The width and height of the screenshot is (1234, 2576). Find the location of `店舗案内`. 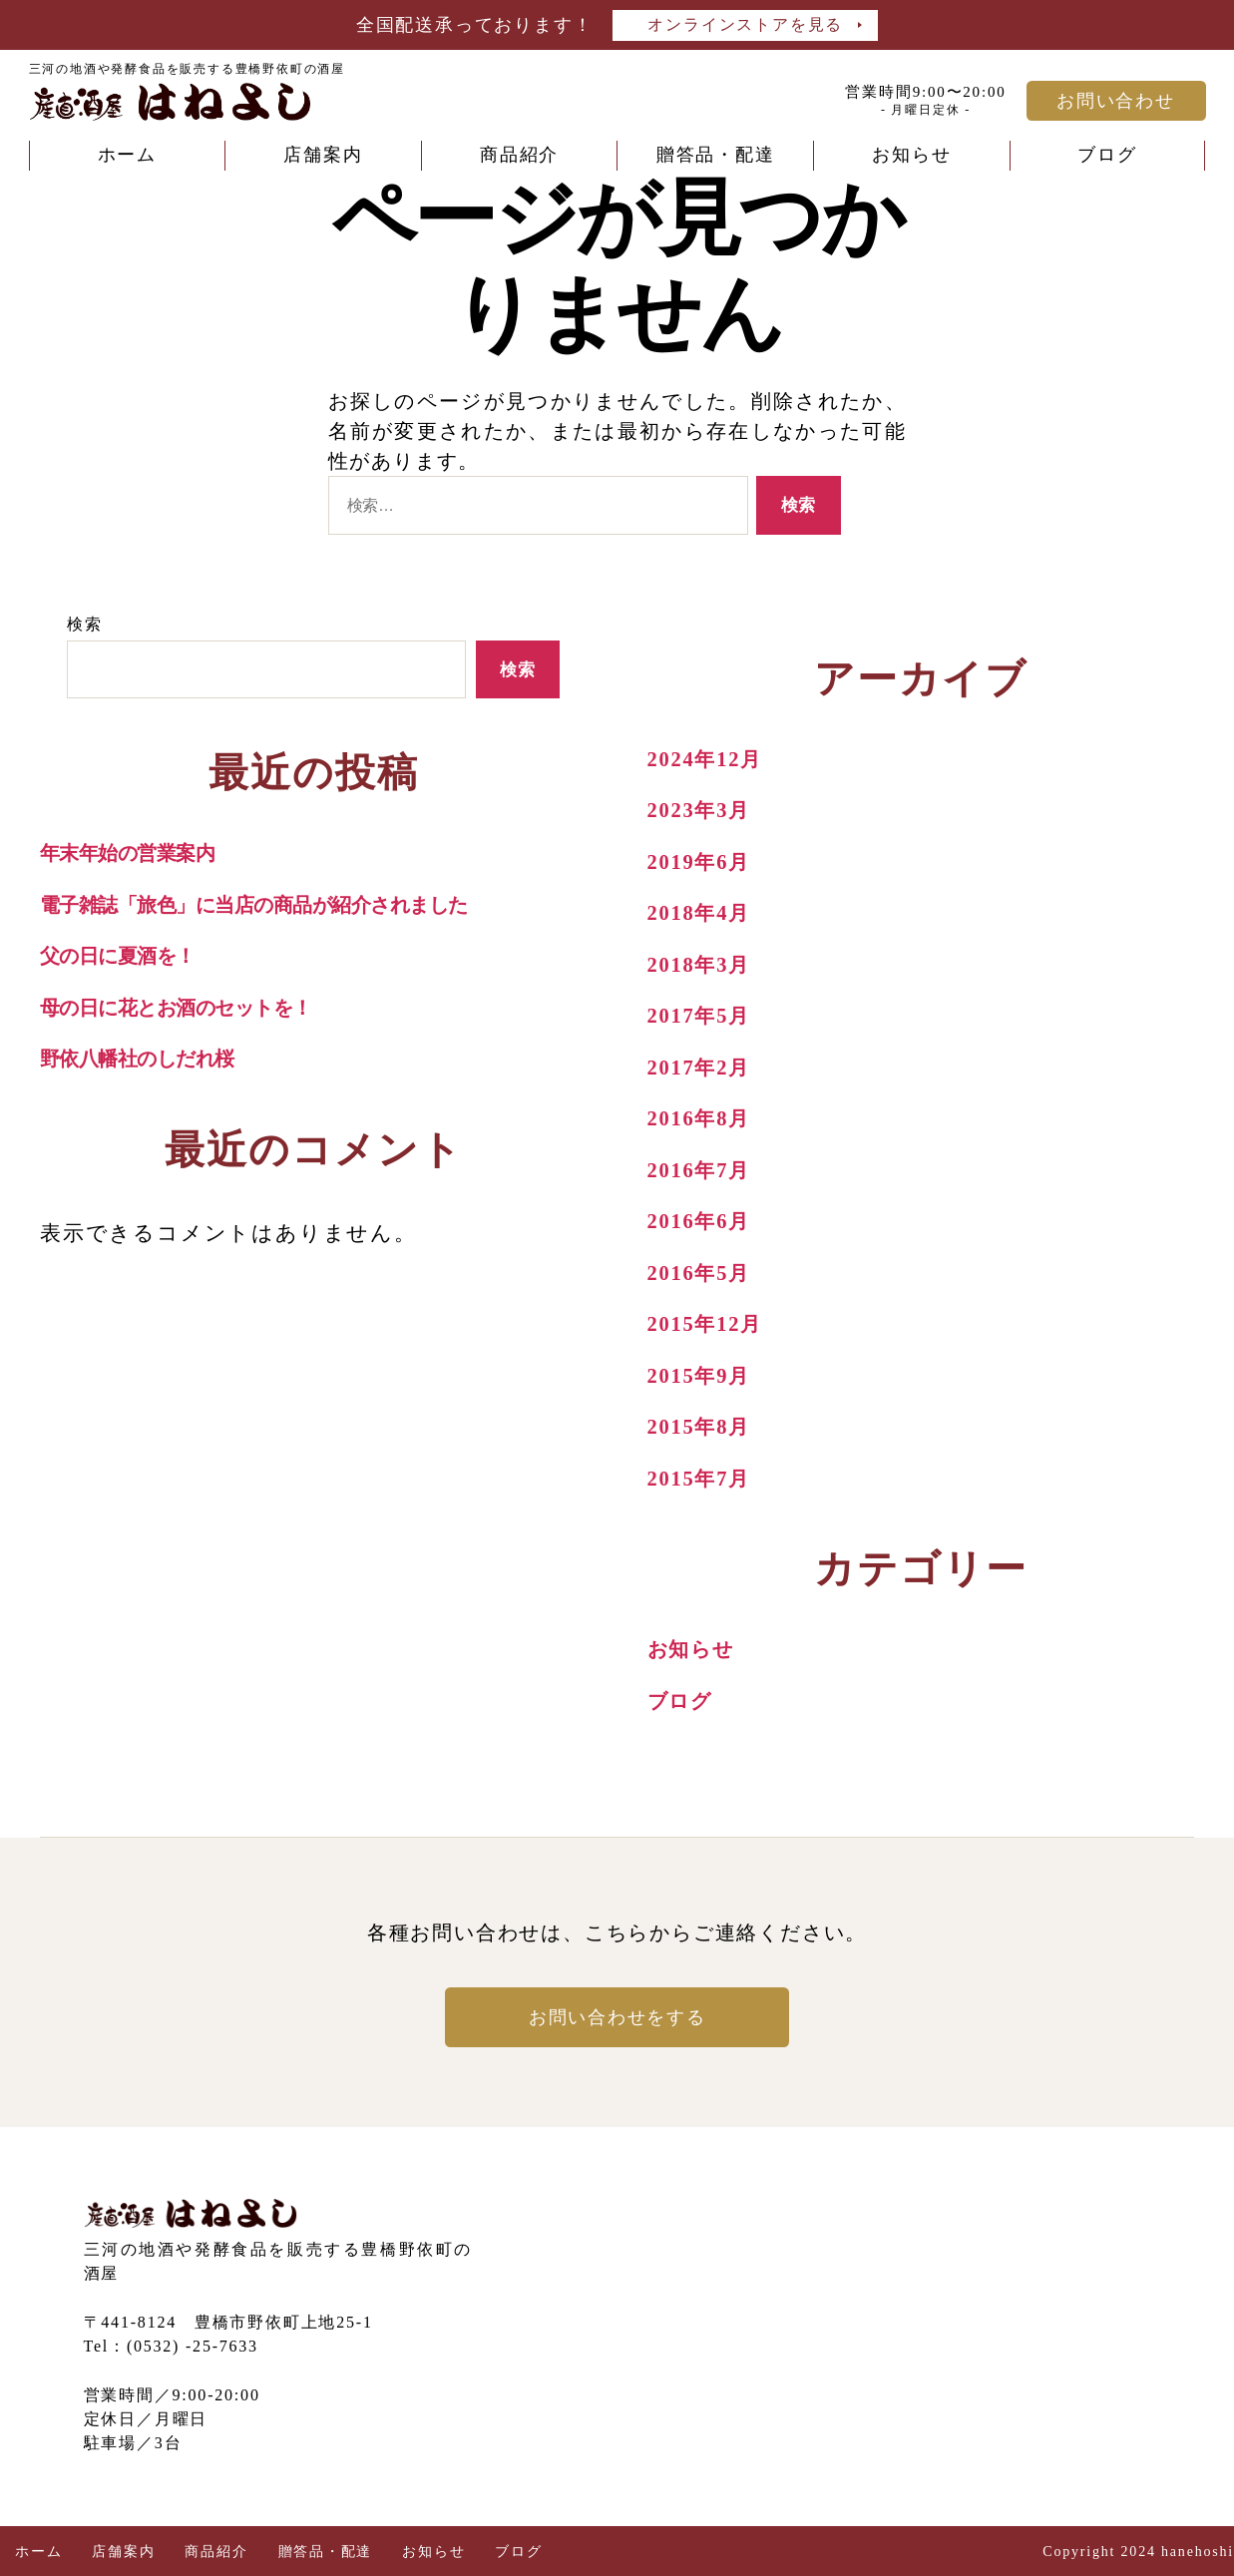

店舗案内 is located at coordinates (322, 155).